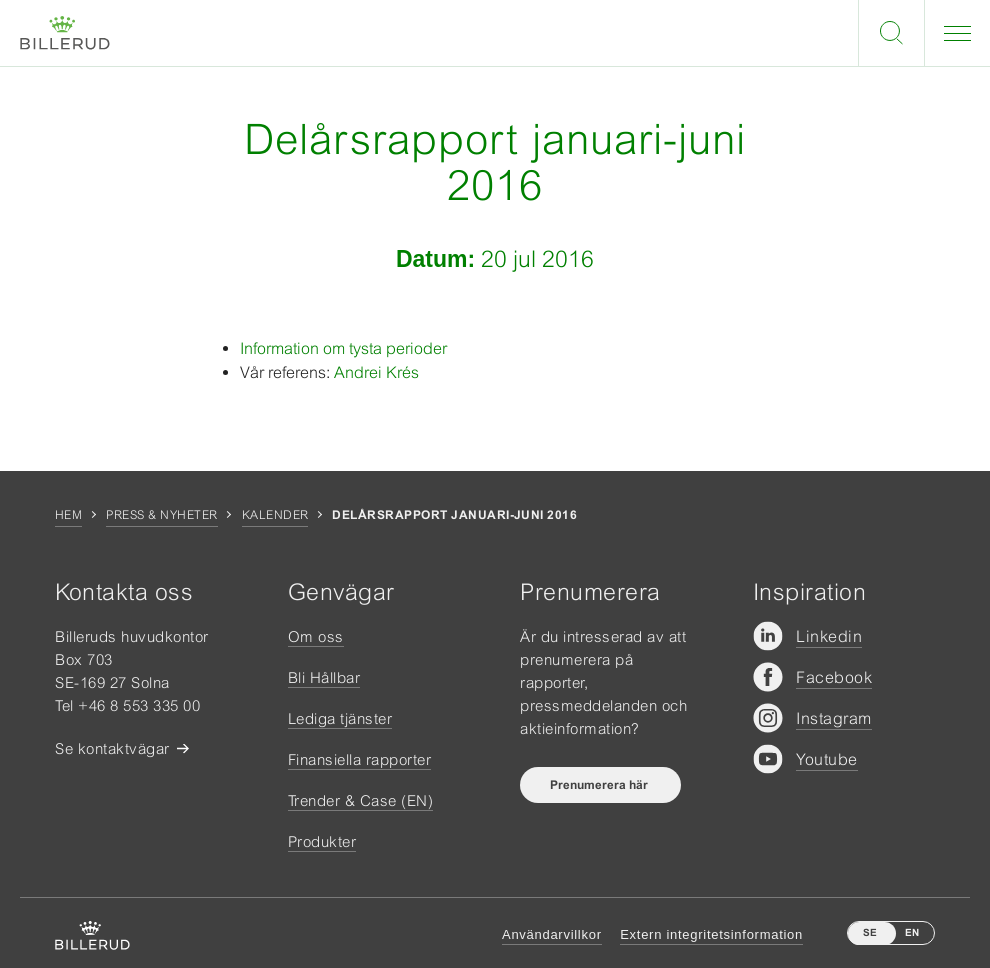  What do you see at coordinates (112, 748) in the screenshot?
I see `Se kontaktvägar` at bounding box center [112, 748].